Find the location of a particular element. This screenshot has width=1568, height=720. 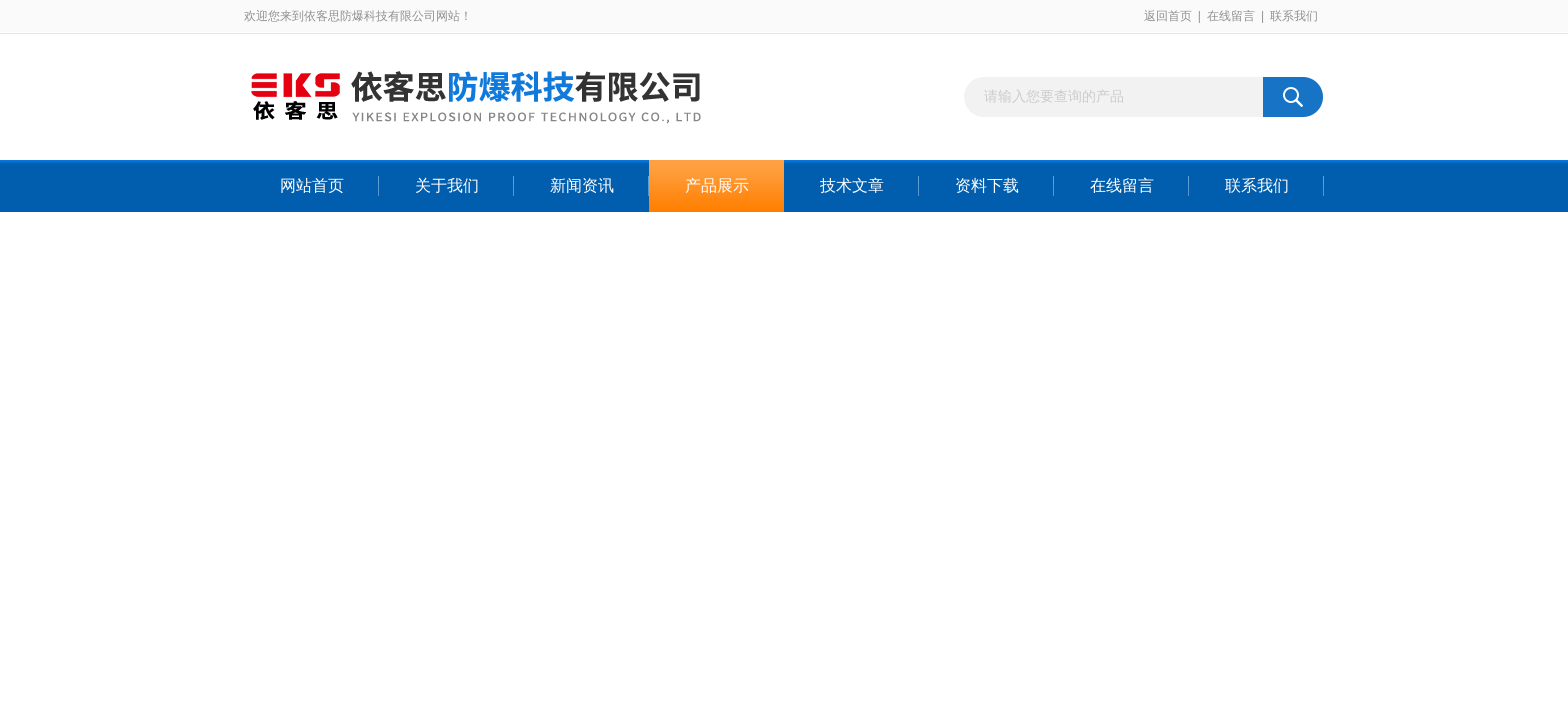

联系我们 is located at coordinates (1294, 16).